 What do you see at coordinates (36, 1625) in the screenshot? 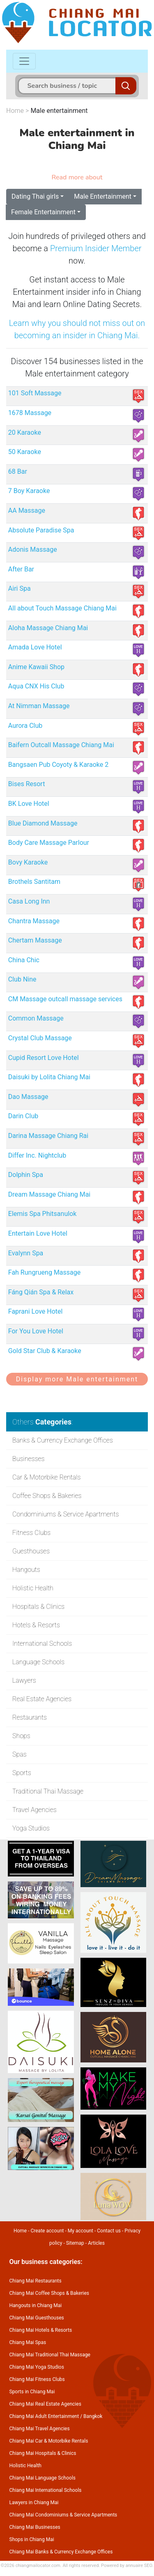
I see `Hotels & Resorts` at bounding box center [36, 1625].